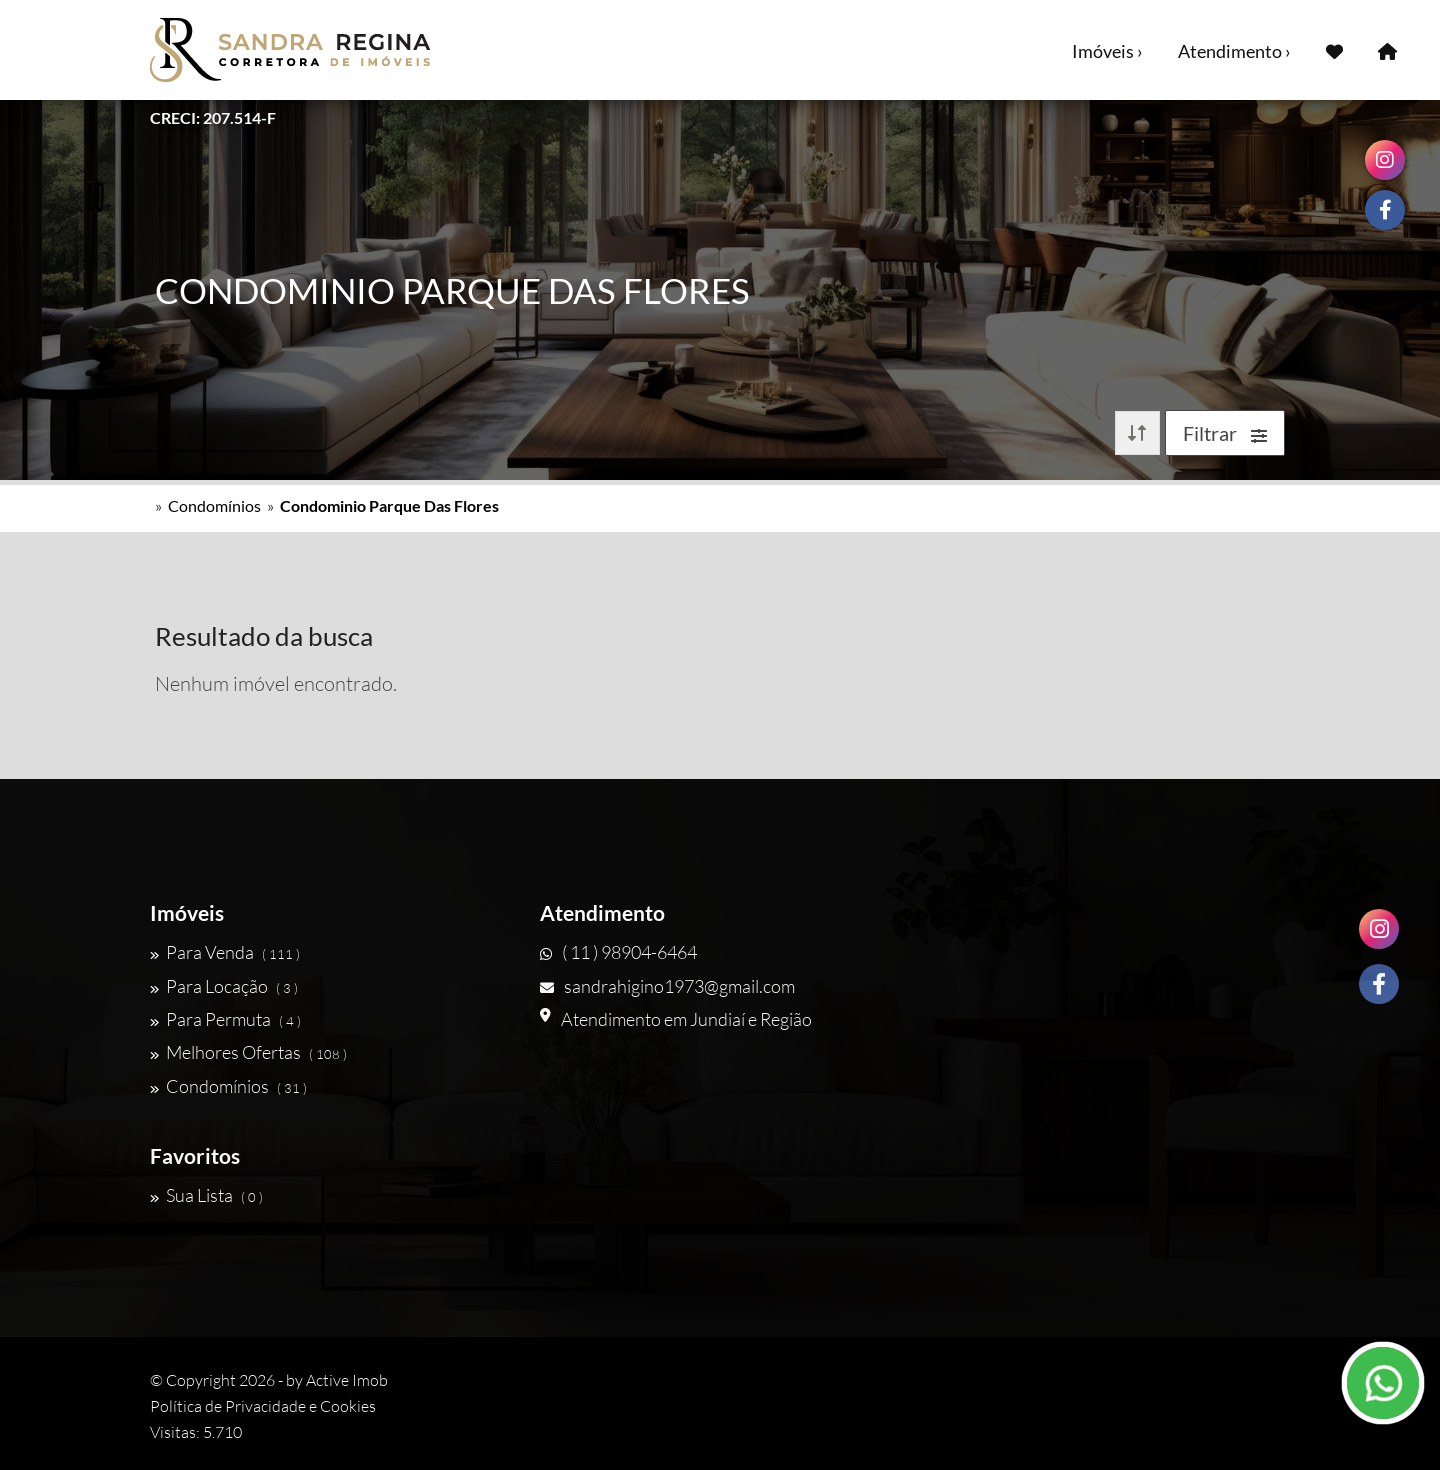  I want to click on Imóveis ›, so click(1107, 51).